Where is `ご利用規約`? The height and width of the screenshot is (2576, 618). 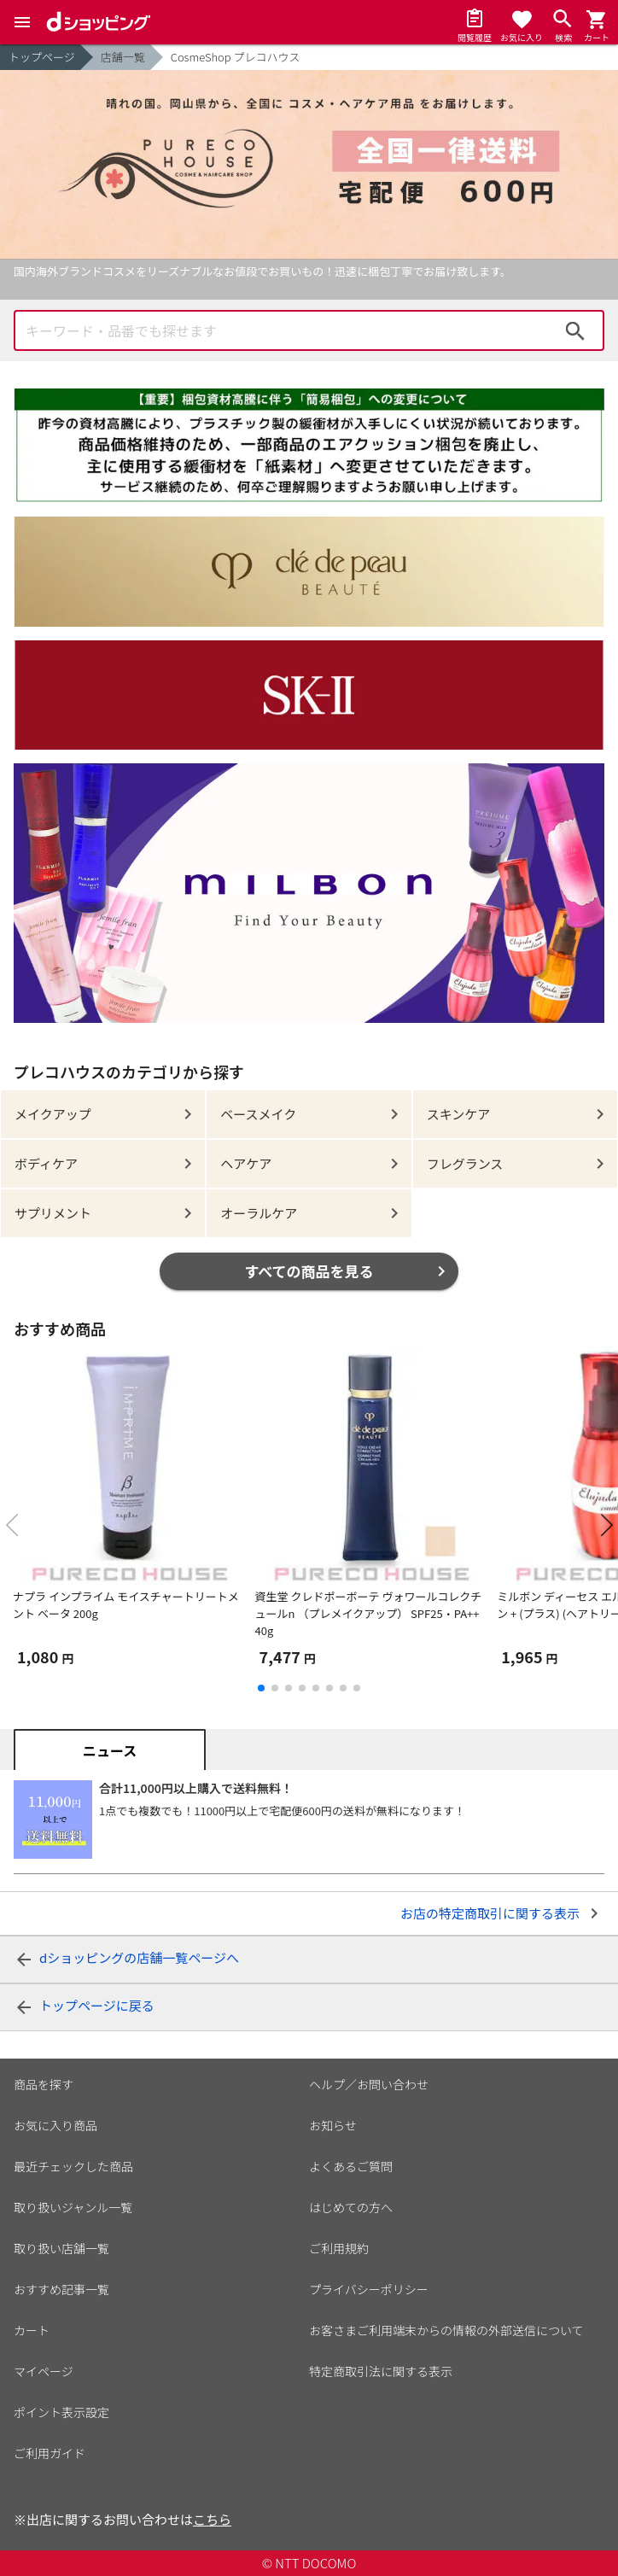
ご利用規約 is located at coordinates (339, 2248).